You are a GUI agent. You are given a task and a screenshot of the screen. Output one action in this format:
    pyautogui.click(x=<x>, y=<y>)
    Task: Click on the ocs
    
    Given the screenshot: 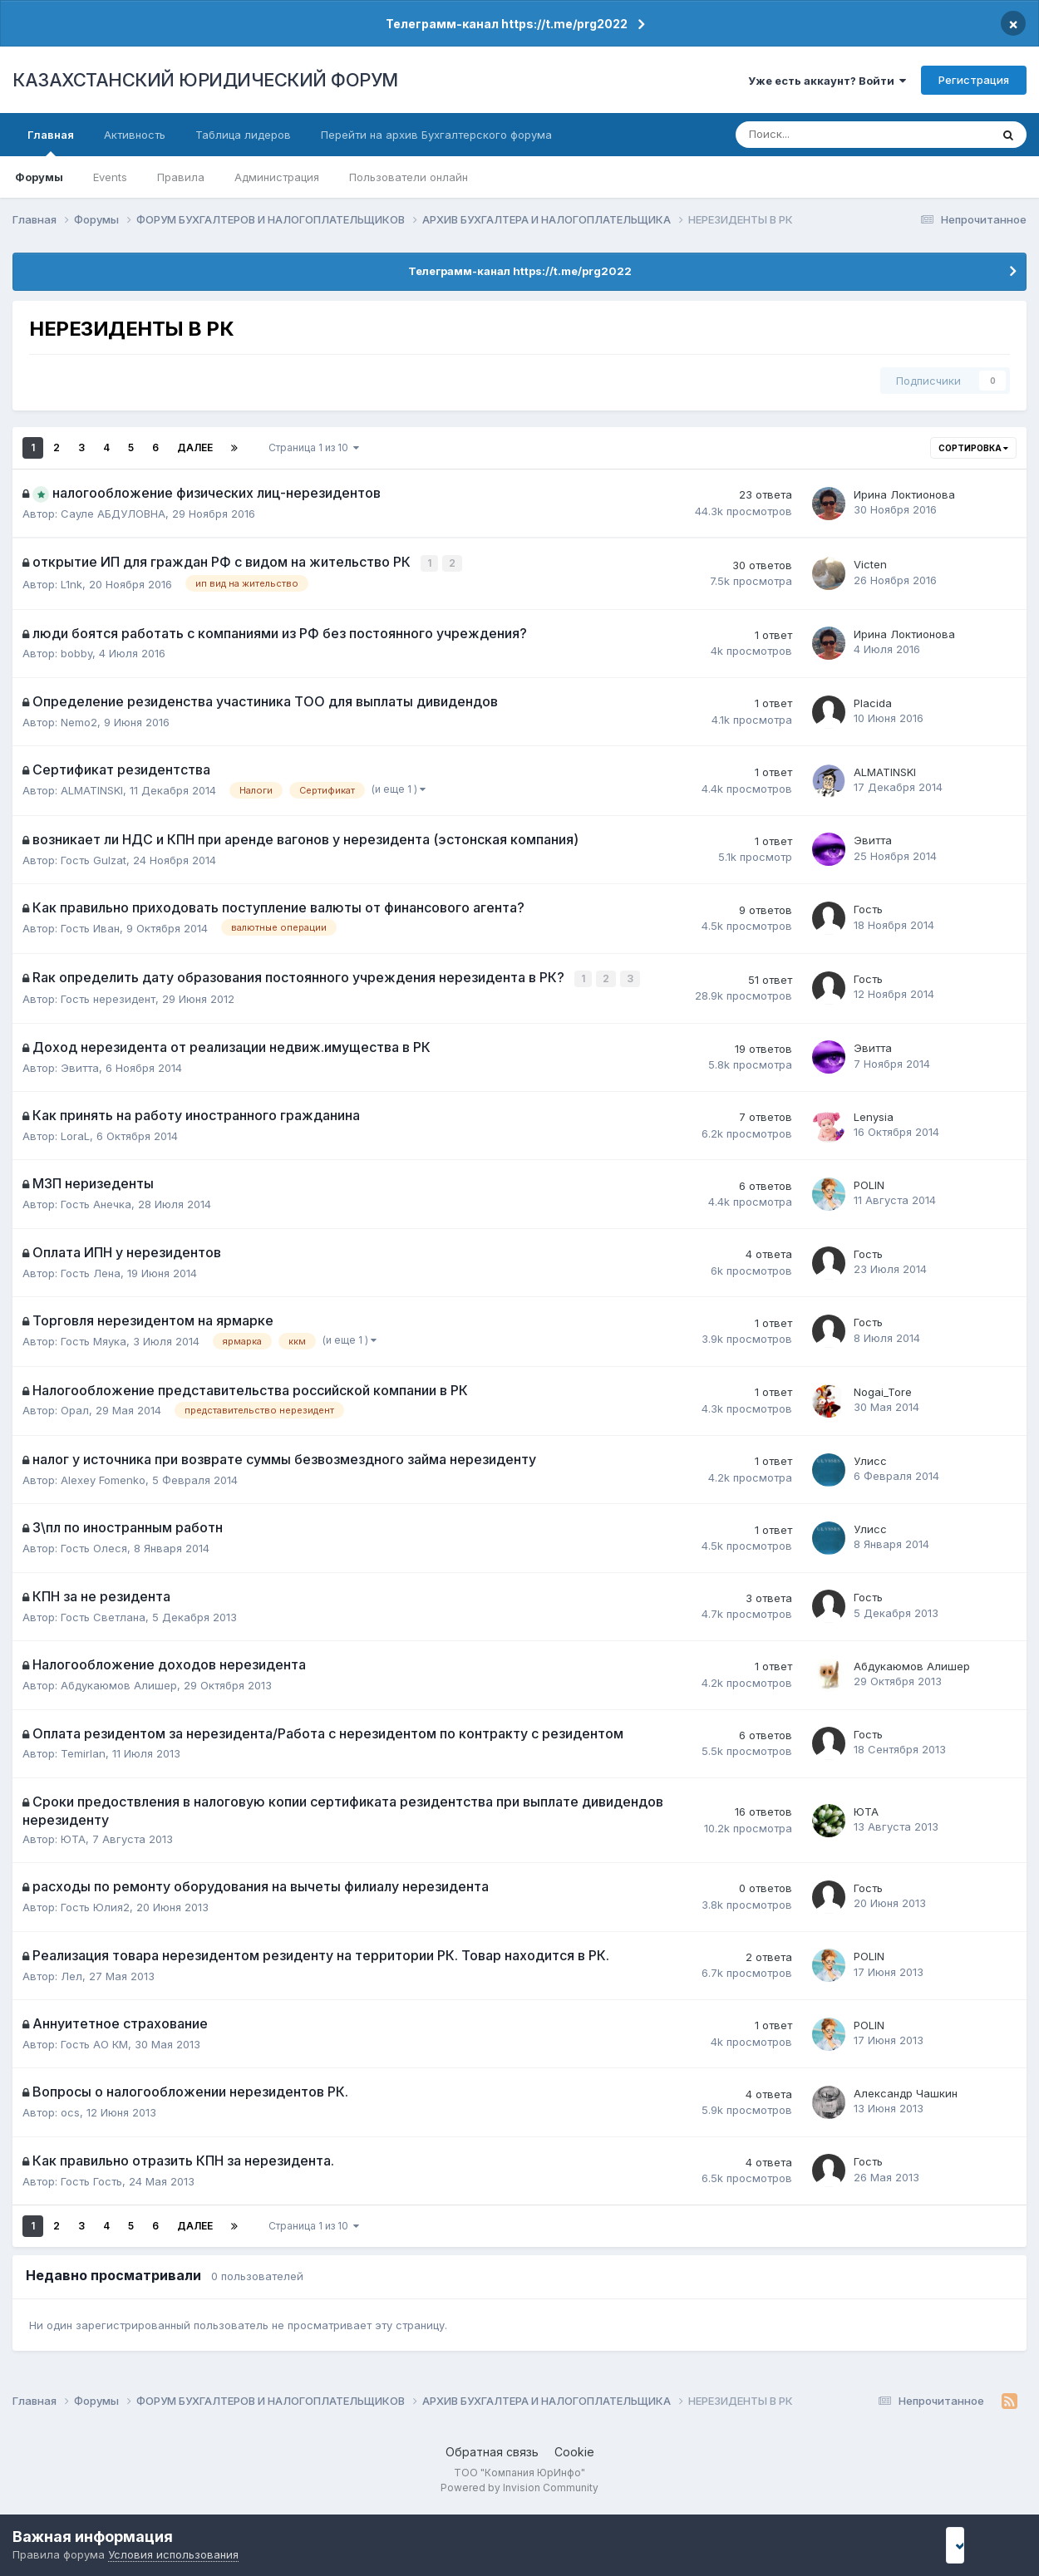 What is the action you would take?
    pyautogui.click(x=70, y=2109)
    